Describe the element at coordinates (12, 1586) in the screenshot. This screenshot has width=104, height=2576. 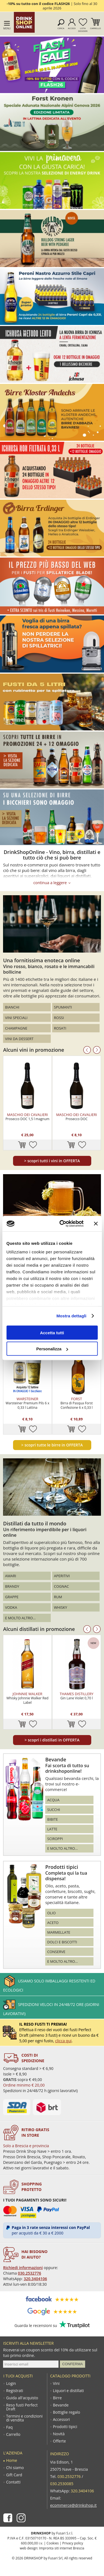
I see `Brandy` at that location.